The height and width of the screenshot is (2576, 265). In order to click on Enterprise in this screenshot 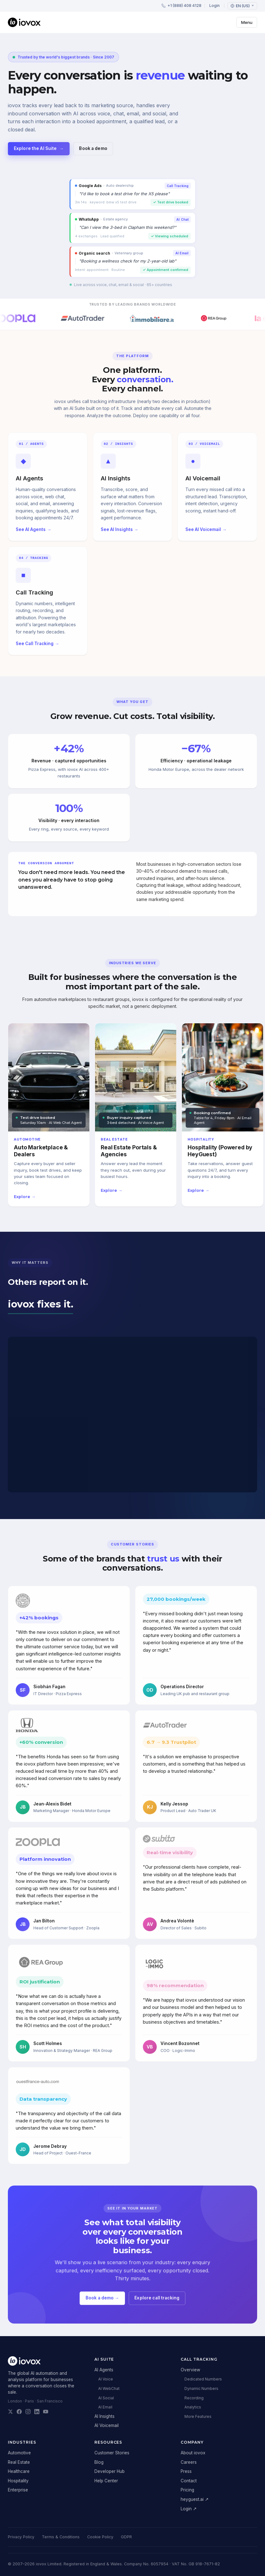, I will do `click(18, 2489)`.